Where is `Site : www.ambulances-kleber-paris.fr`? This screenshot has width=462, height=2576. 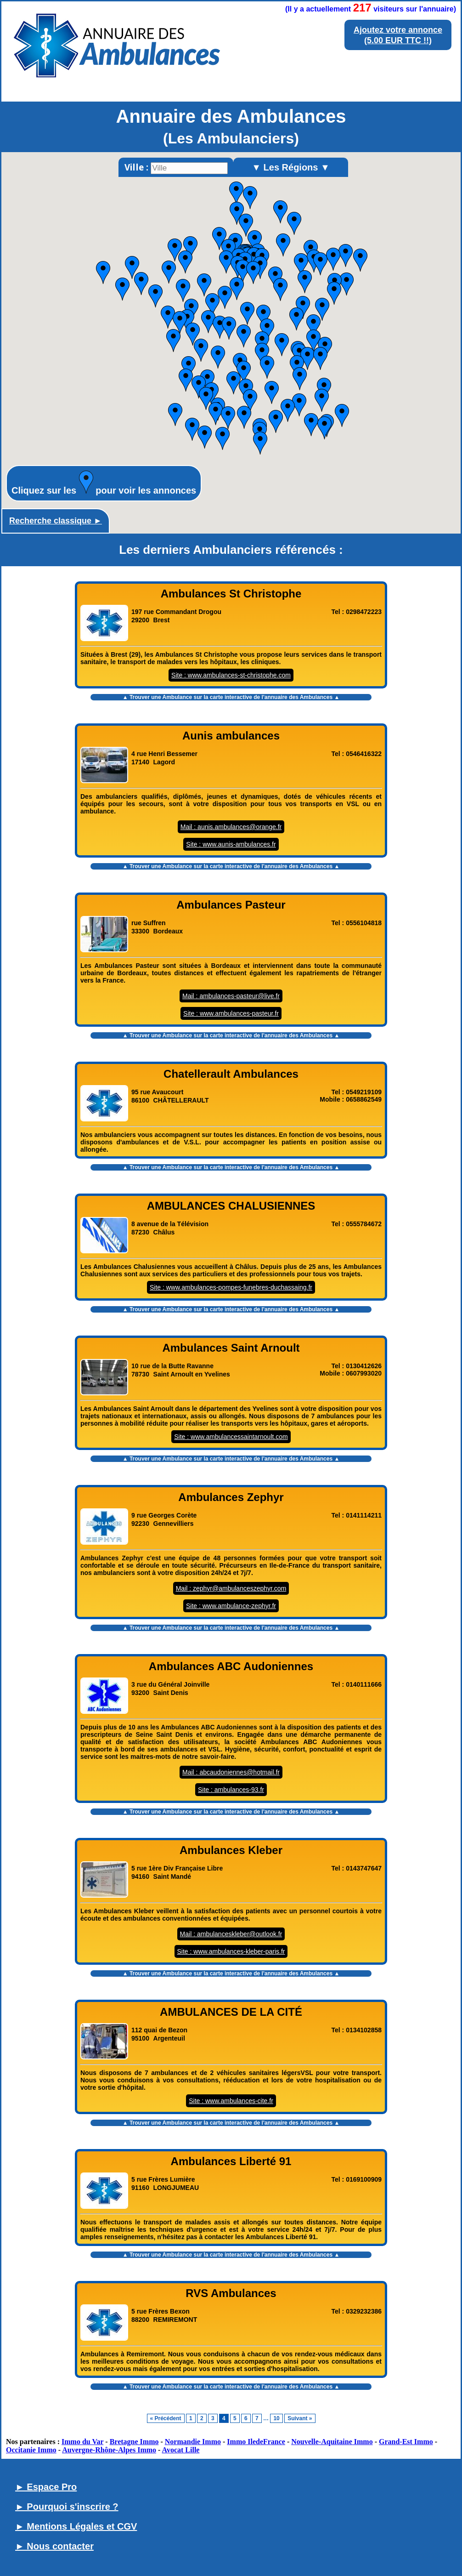
Site : www.ambulances-kleber-paris.fr is located at coordinates (231, 1951).